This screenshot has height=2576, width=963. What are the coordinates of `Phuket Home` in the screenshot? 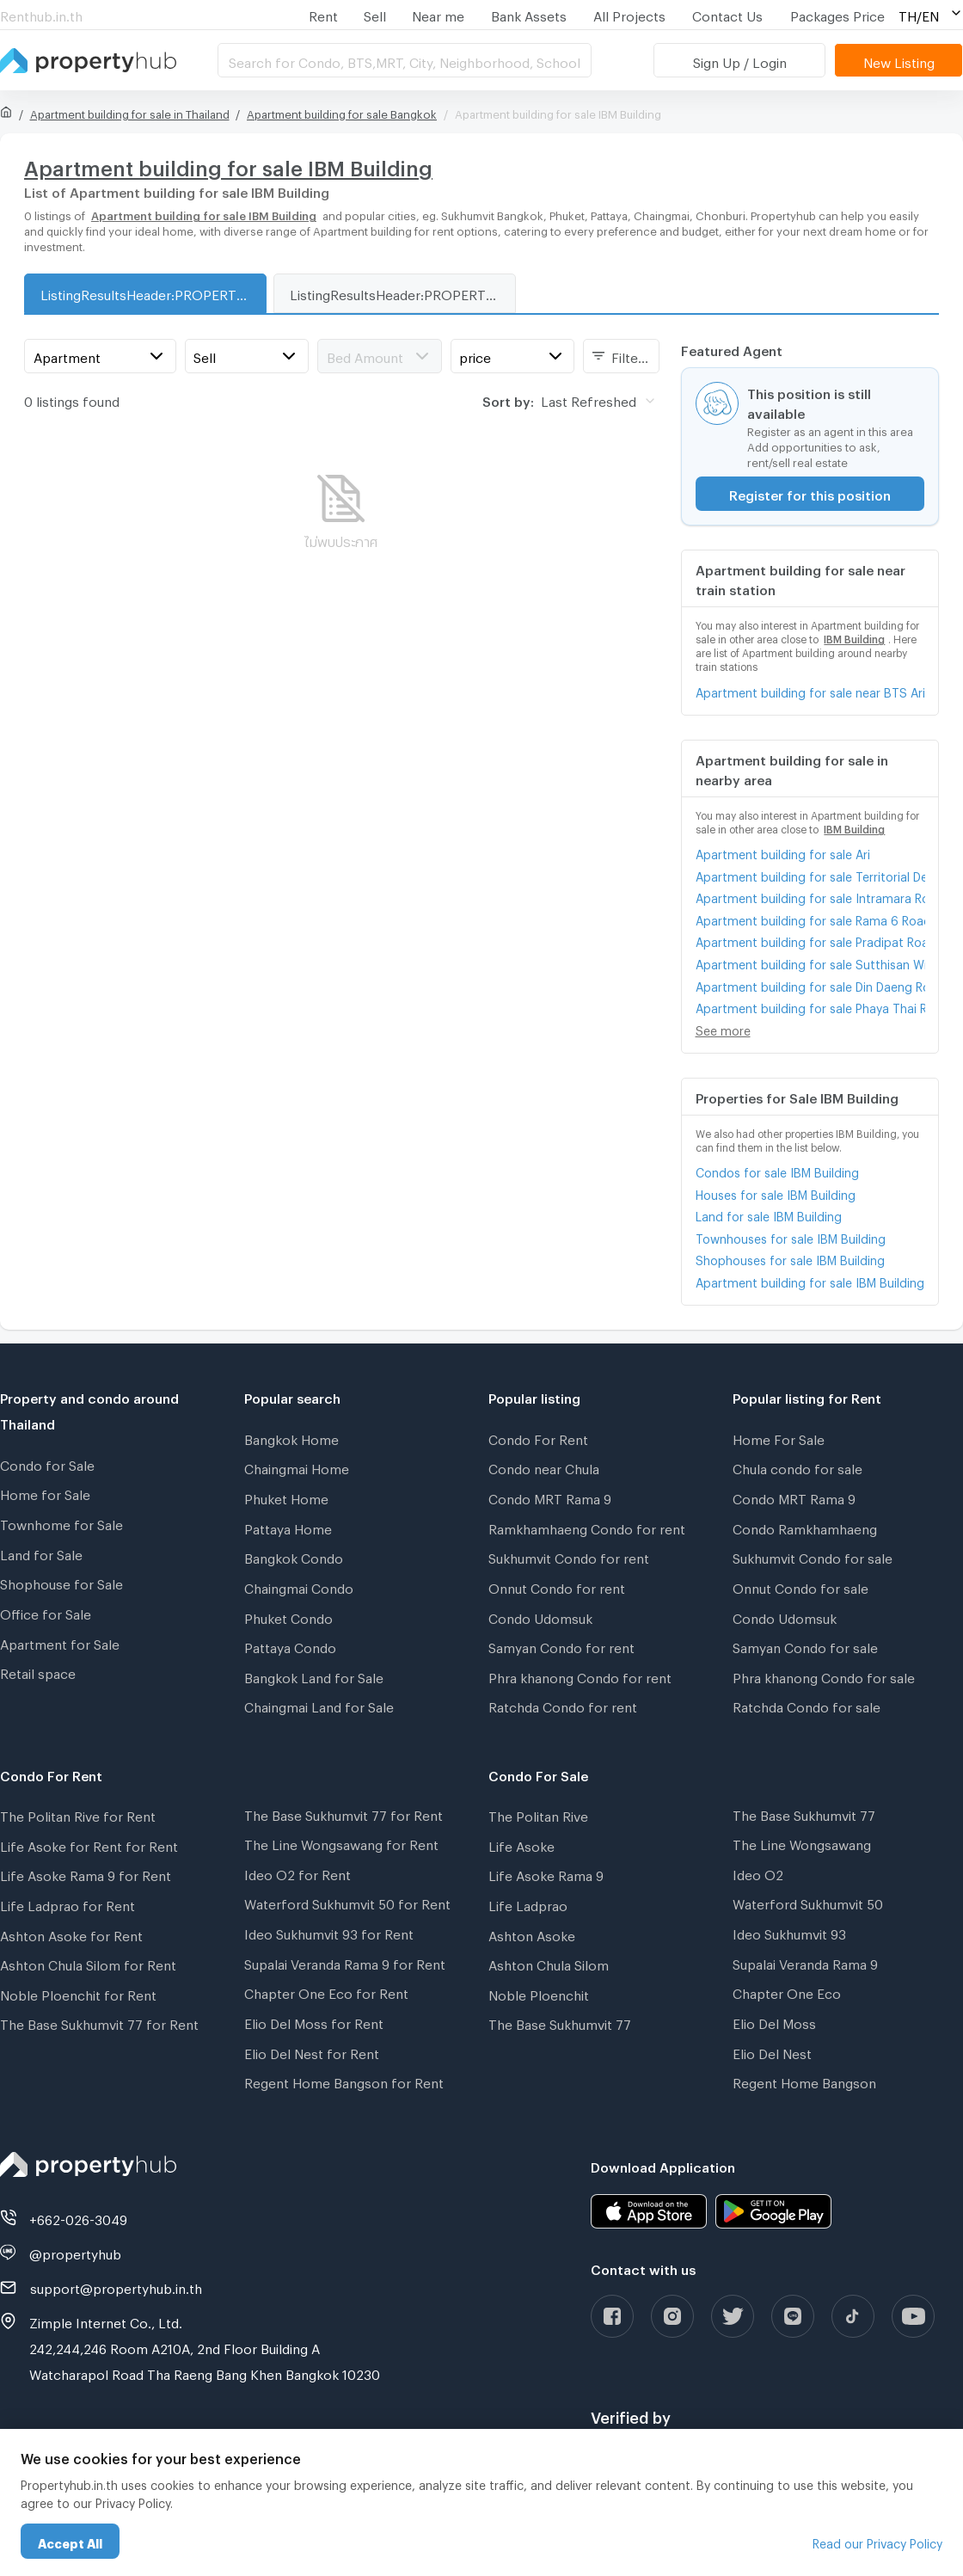 It's located at (286, 1496).